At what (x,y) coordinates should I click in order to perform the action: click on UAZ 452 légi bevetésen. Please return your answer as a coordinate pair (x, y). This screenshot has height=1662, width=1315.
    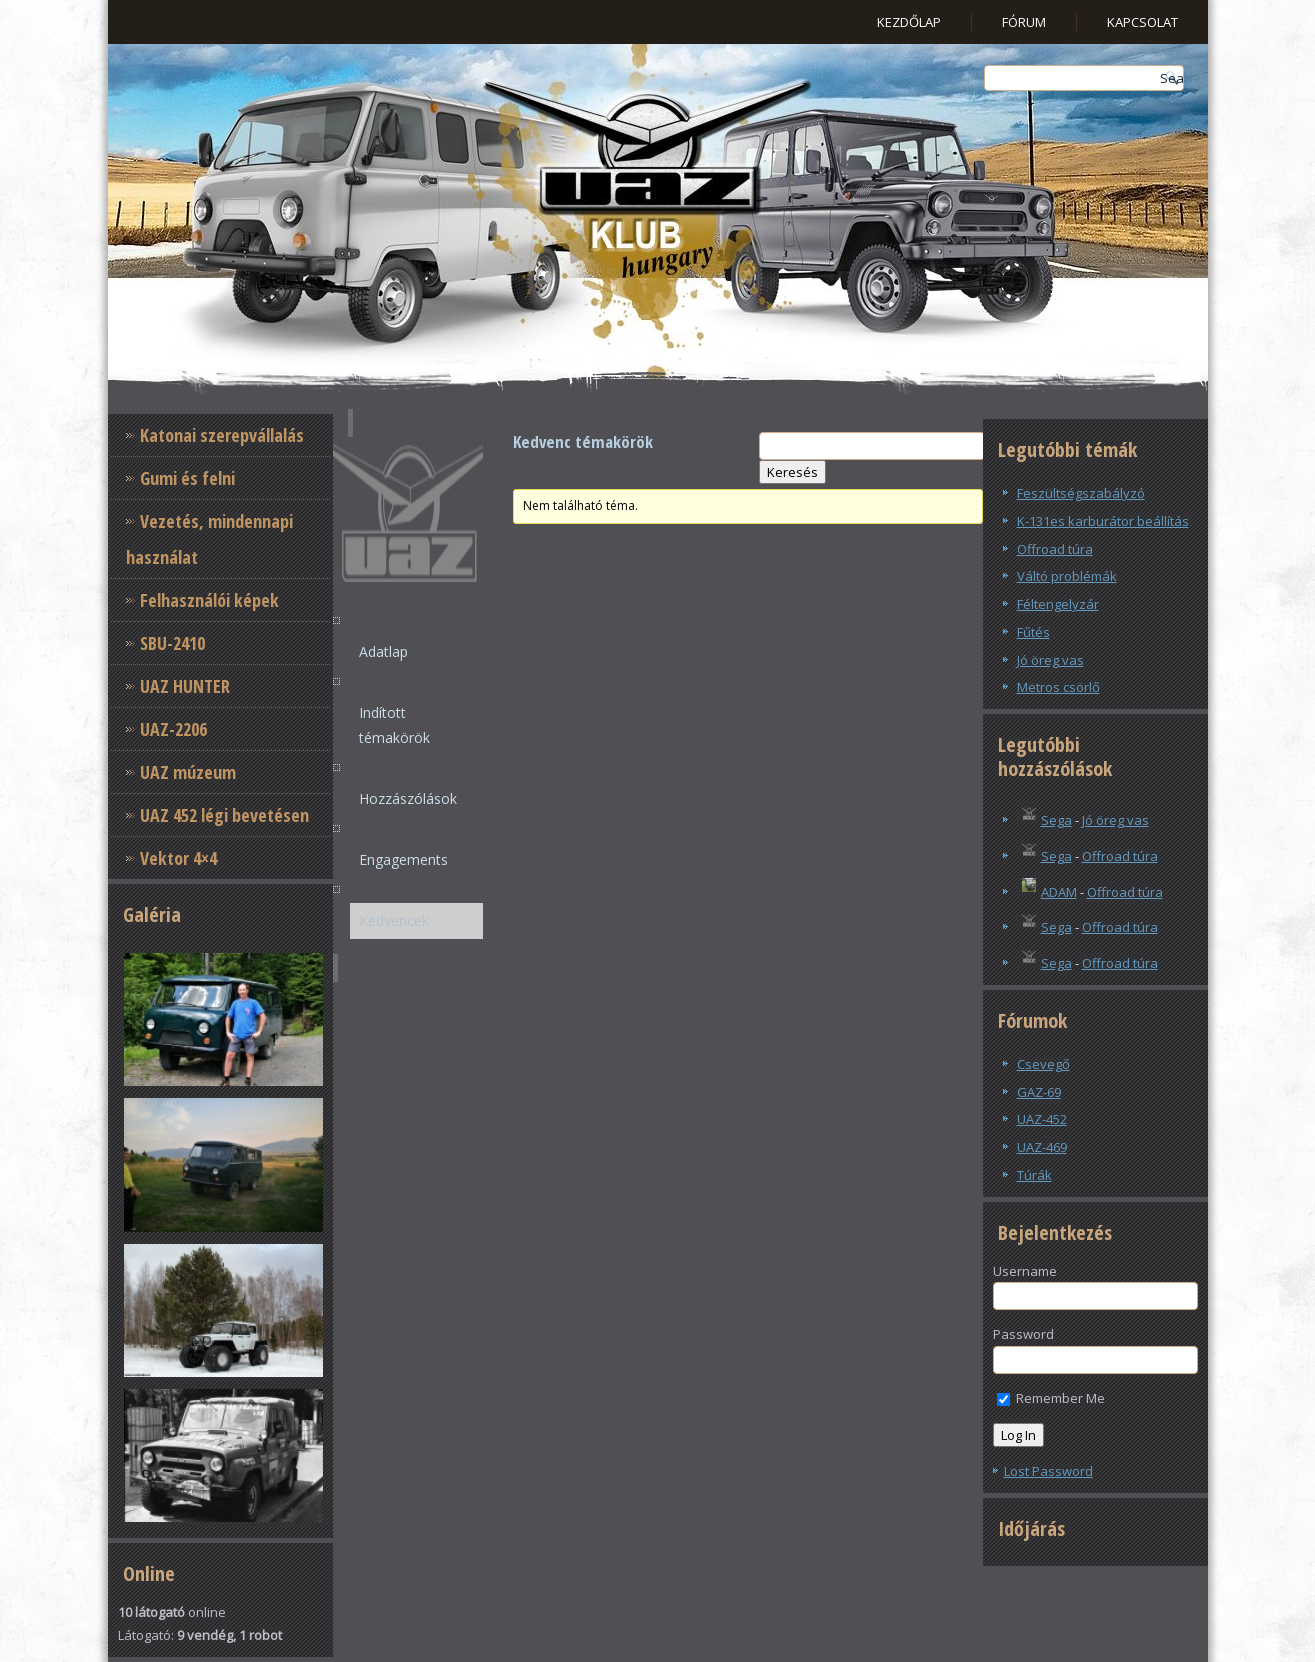
    Looking at the image, I should click on (224, 815).